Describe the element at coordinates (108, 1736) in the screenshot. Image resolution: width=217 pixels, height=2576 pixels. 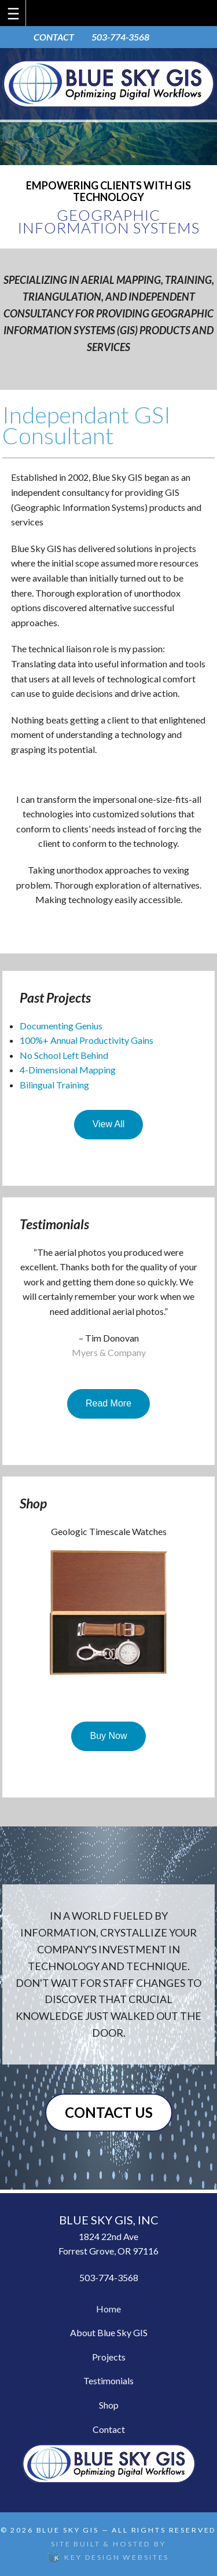
I see `Buy Now` at that location.